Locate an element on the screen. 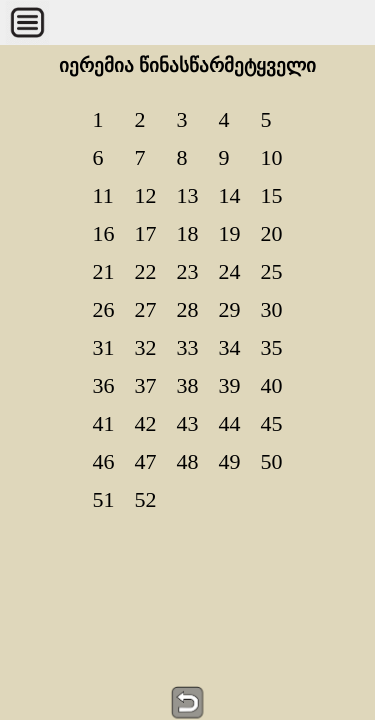 The height and width of the screenshot is (720, 375). 41 is located at coordinates (104, 423).